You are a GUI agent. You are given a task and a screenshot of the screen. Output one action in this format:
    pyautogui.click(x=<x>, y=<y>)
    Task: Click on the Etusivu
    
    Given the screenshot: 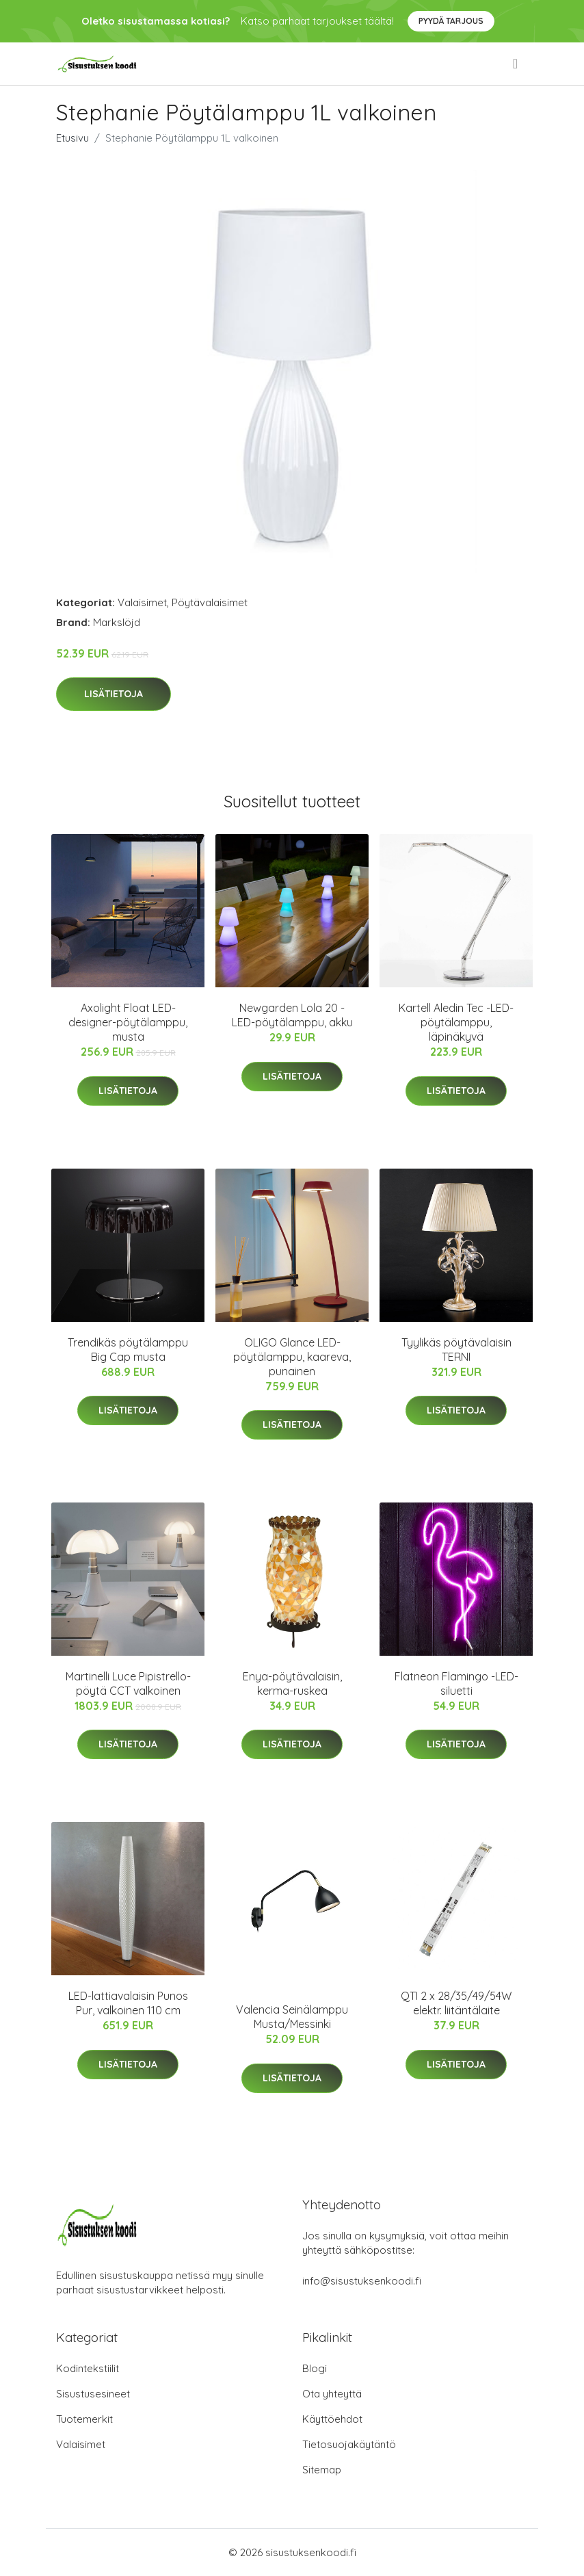 What is the action you would take?
    pyautogui.click(x=72, y=137)
    